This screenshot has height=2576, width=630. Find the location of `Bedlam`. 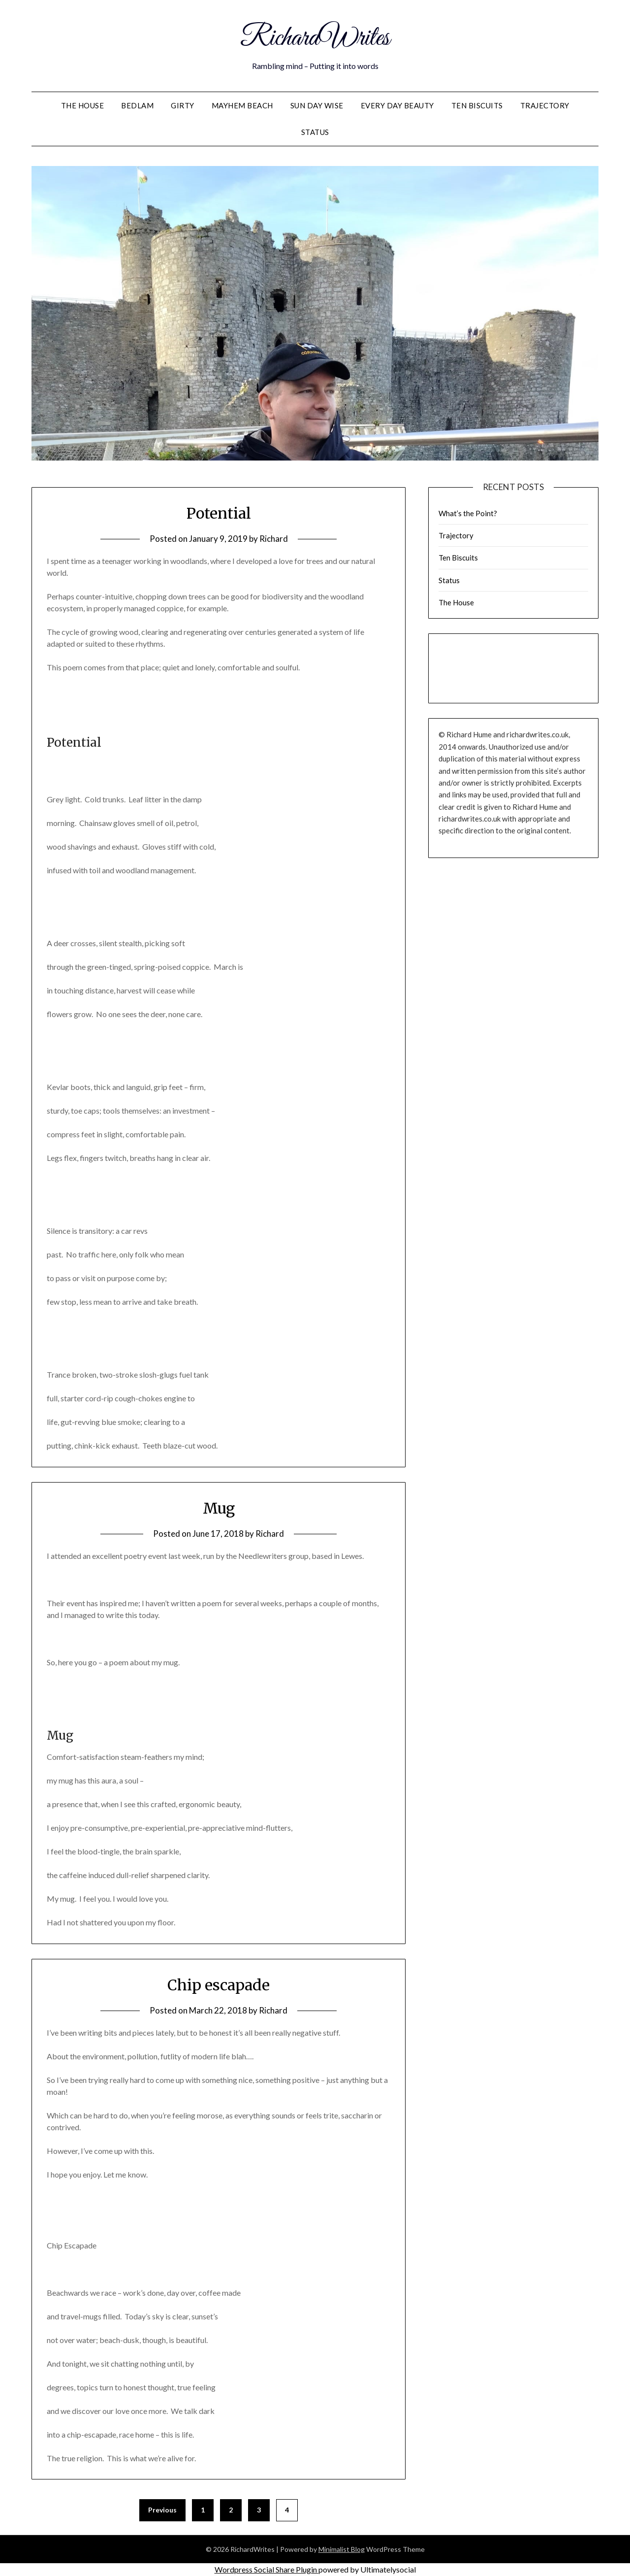

Bedlam is located at coordinates (137, 105).